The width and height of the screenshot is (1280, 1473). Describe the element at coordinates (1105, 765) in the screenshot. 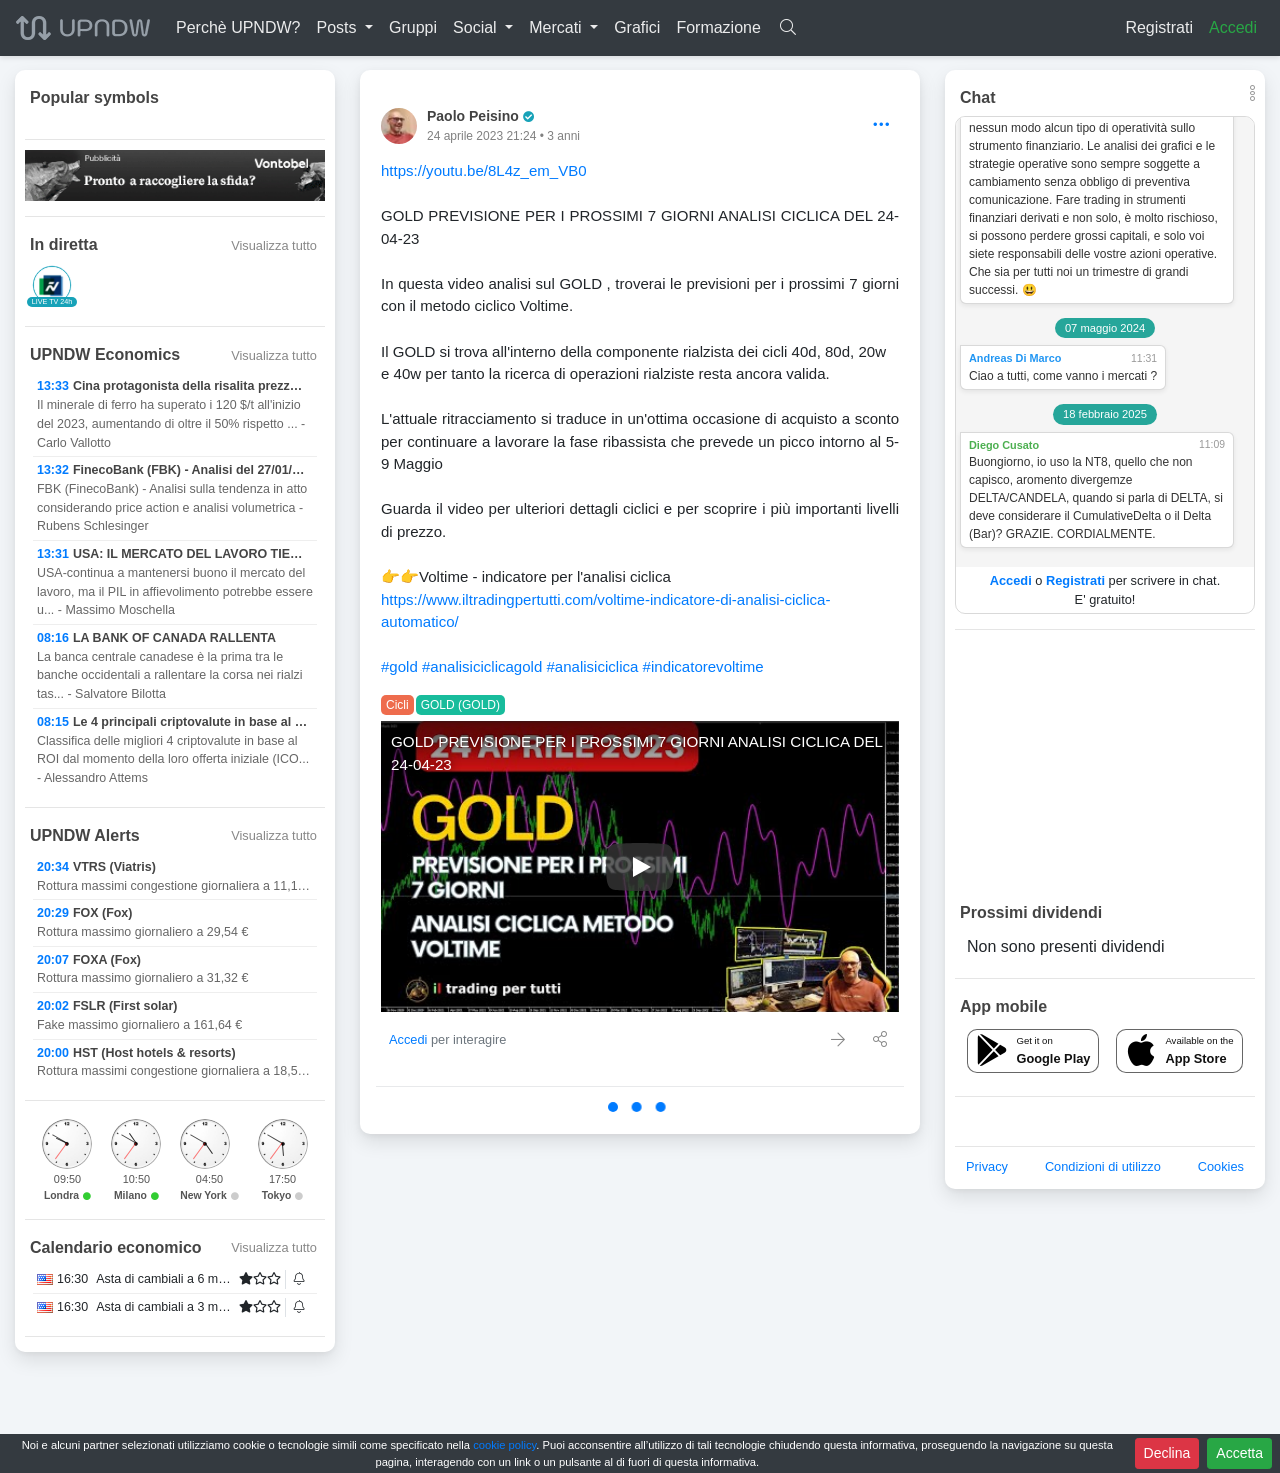

I see `[Advertisement]` at that location.